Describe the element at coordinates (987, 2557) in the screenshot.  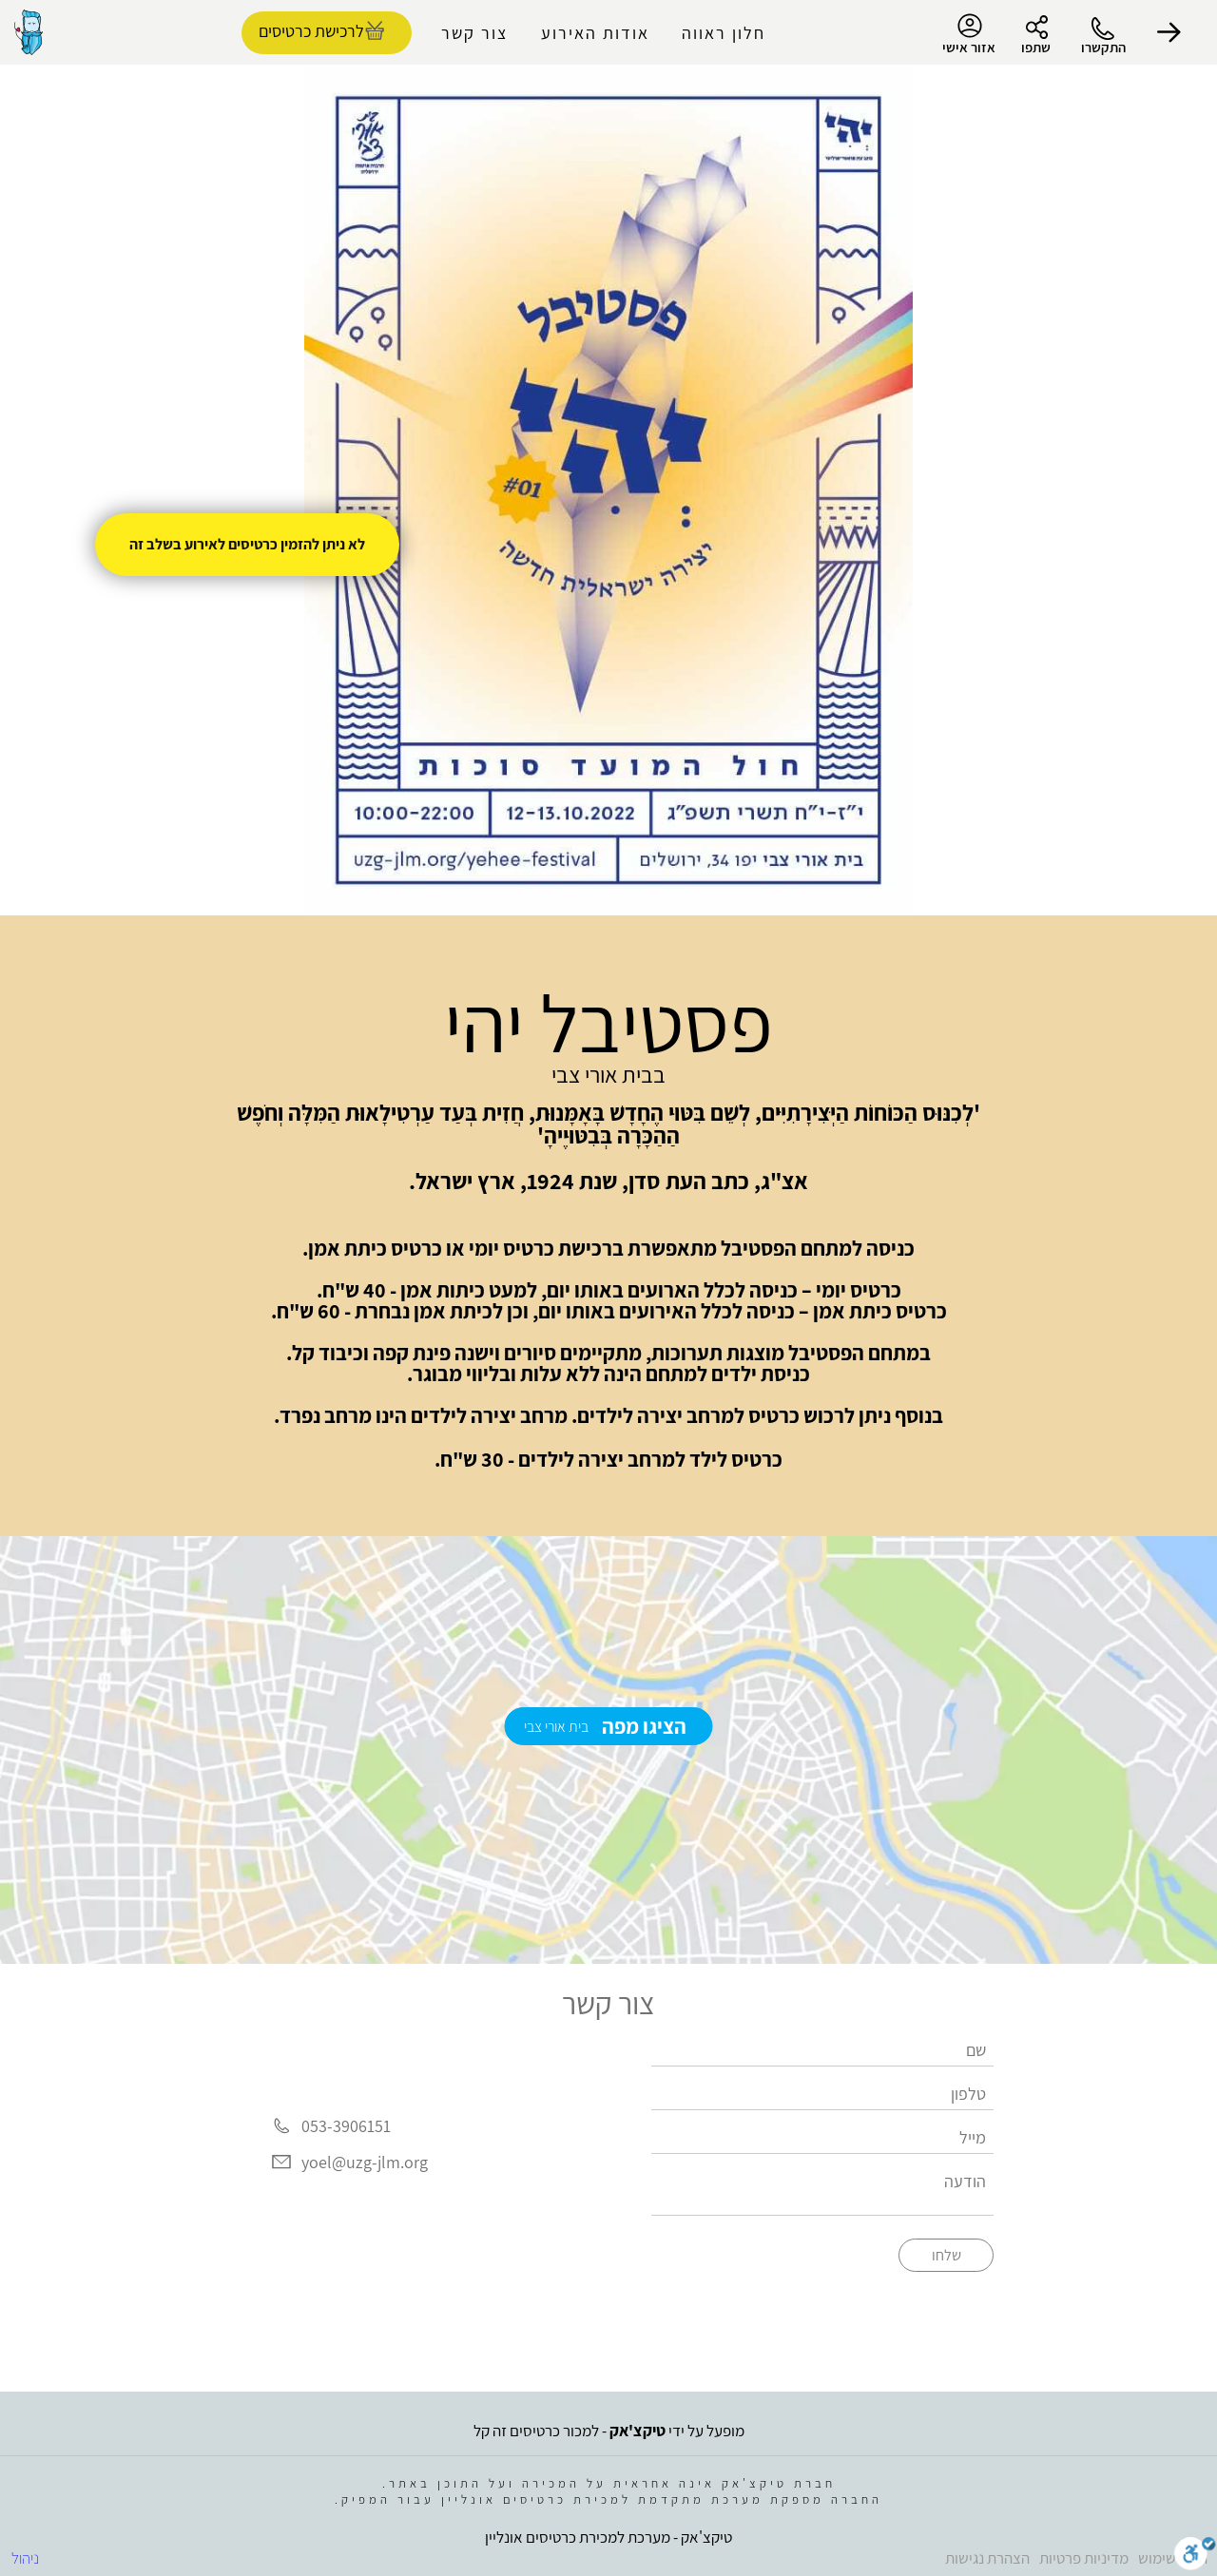
I see `הצהרת נגישות` at that location.